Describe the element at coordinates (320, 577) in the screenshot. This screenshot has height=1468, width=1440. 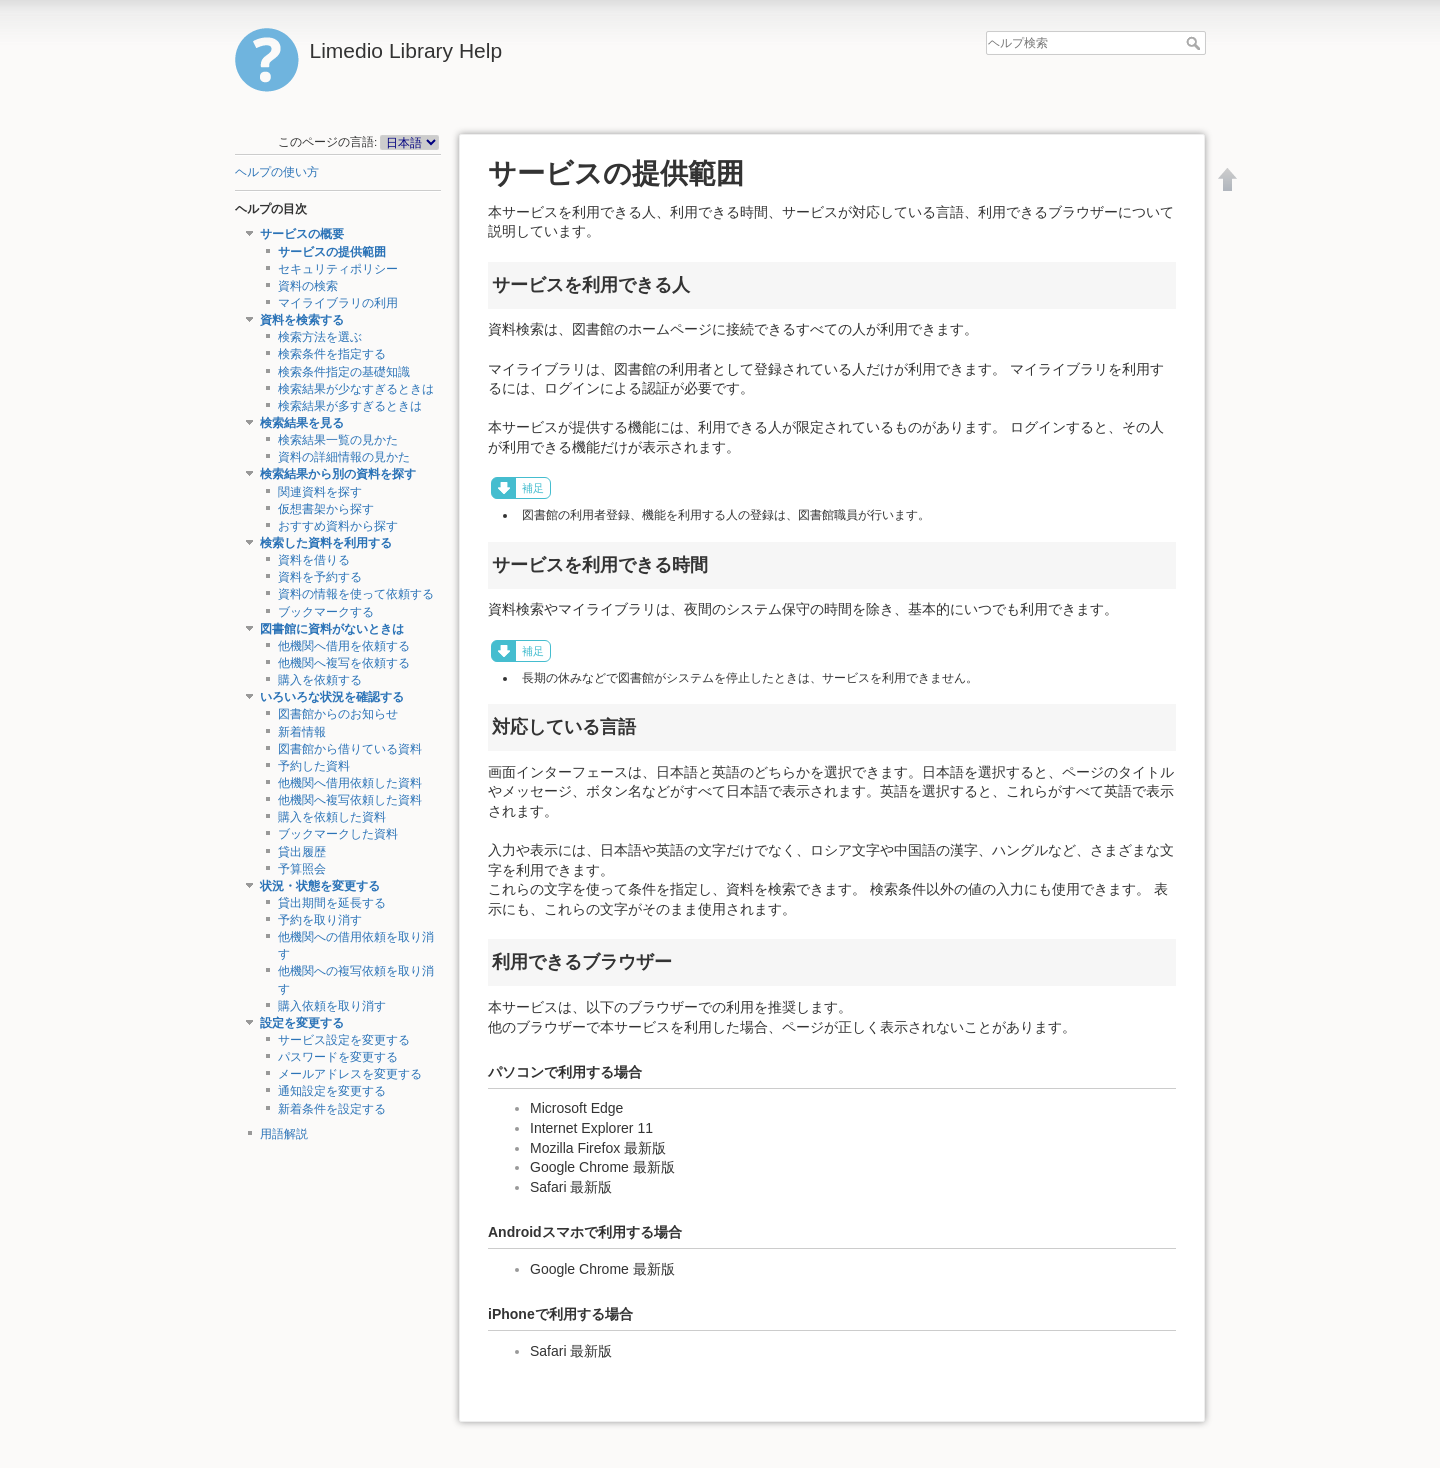
I see `資料を予約する` at that location.